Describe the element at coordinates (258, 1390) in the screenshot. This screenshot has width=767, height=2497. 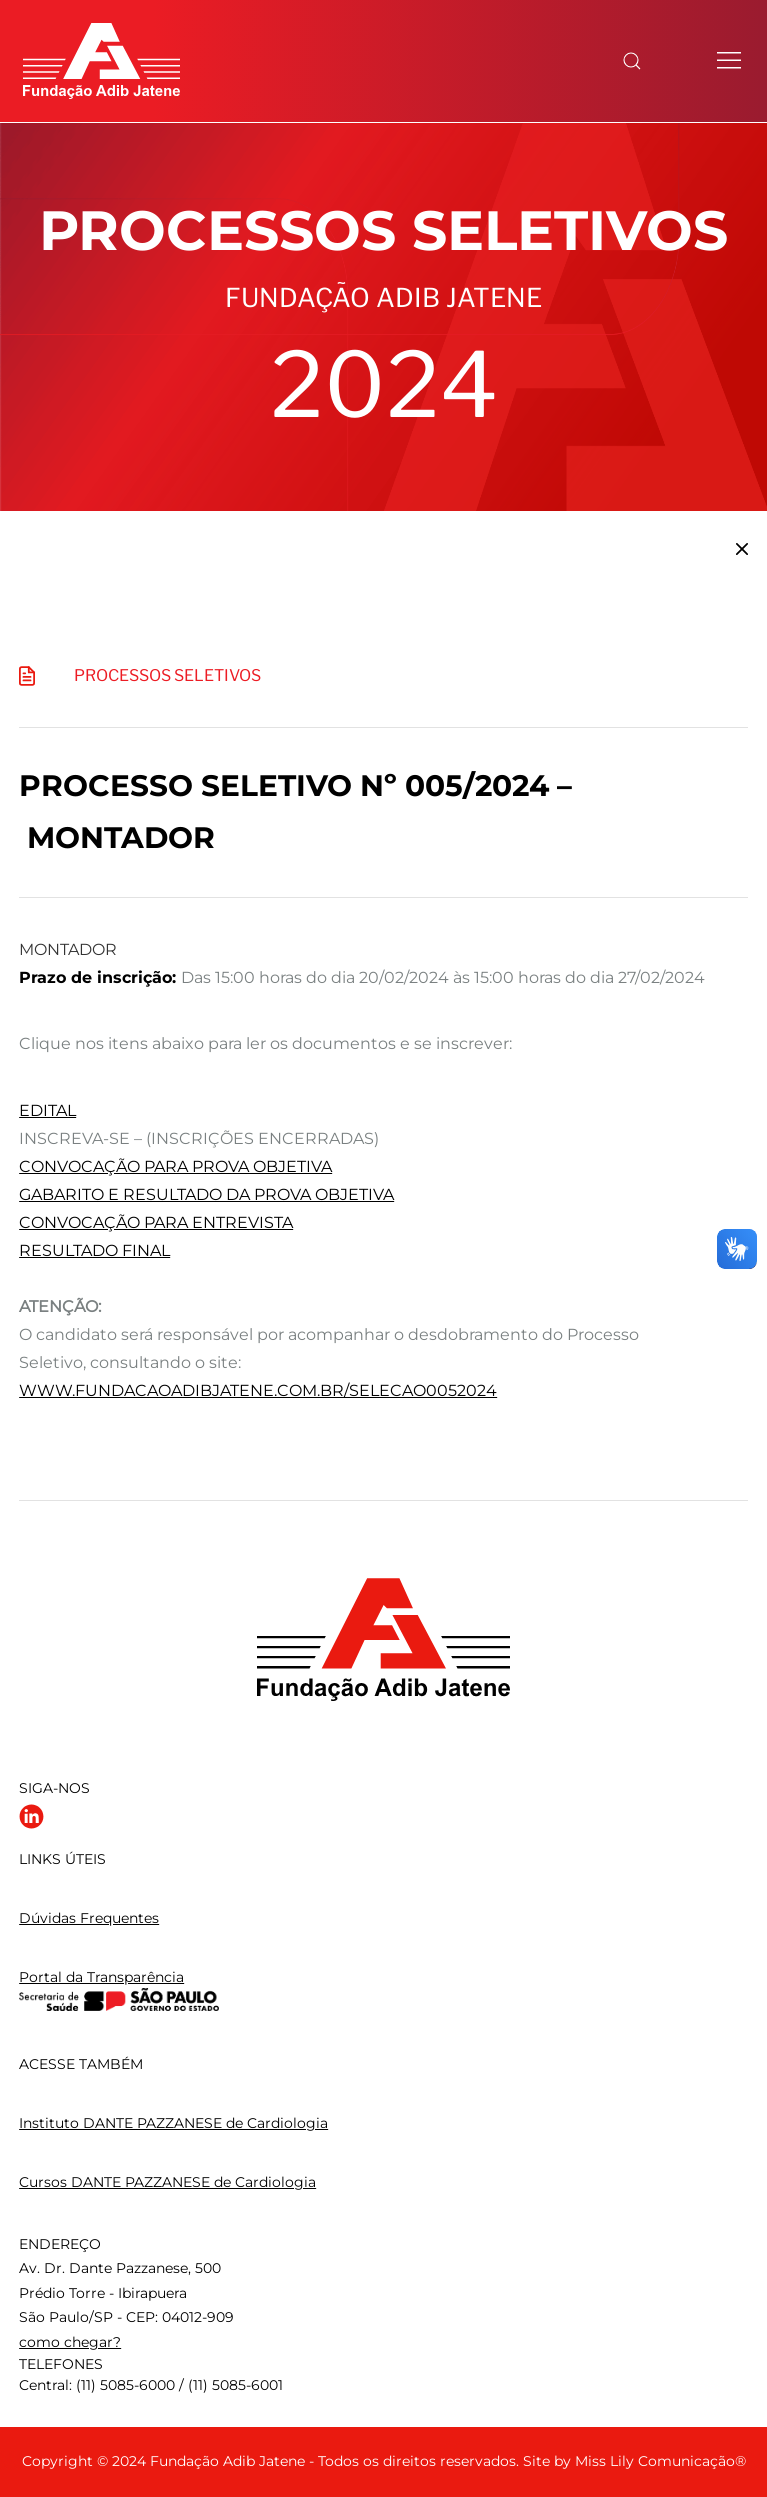
I see `www.fundacaoadibjatene.com.br/selecao0052024` at that location.